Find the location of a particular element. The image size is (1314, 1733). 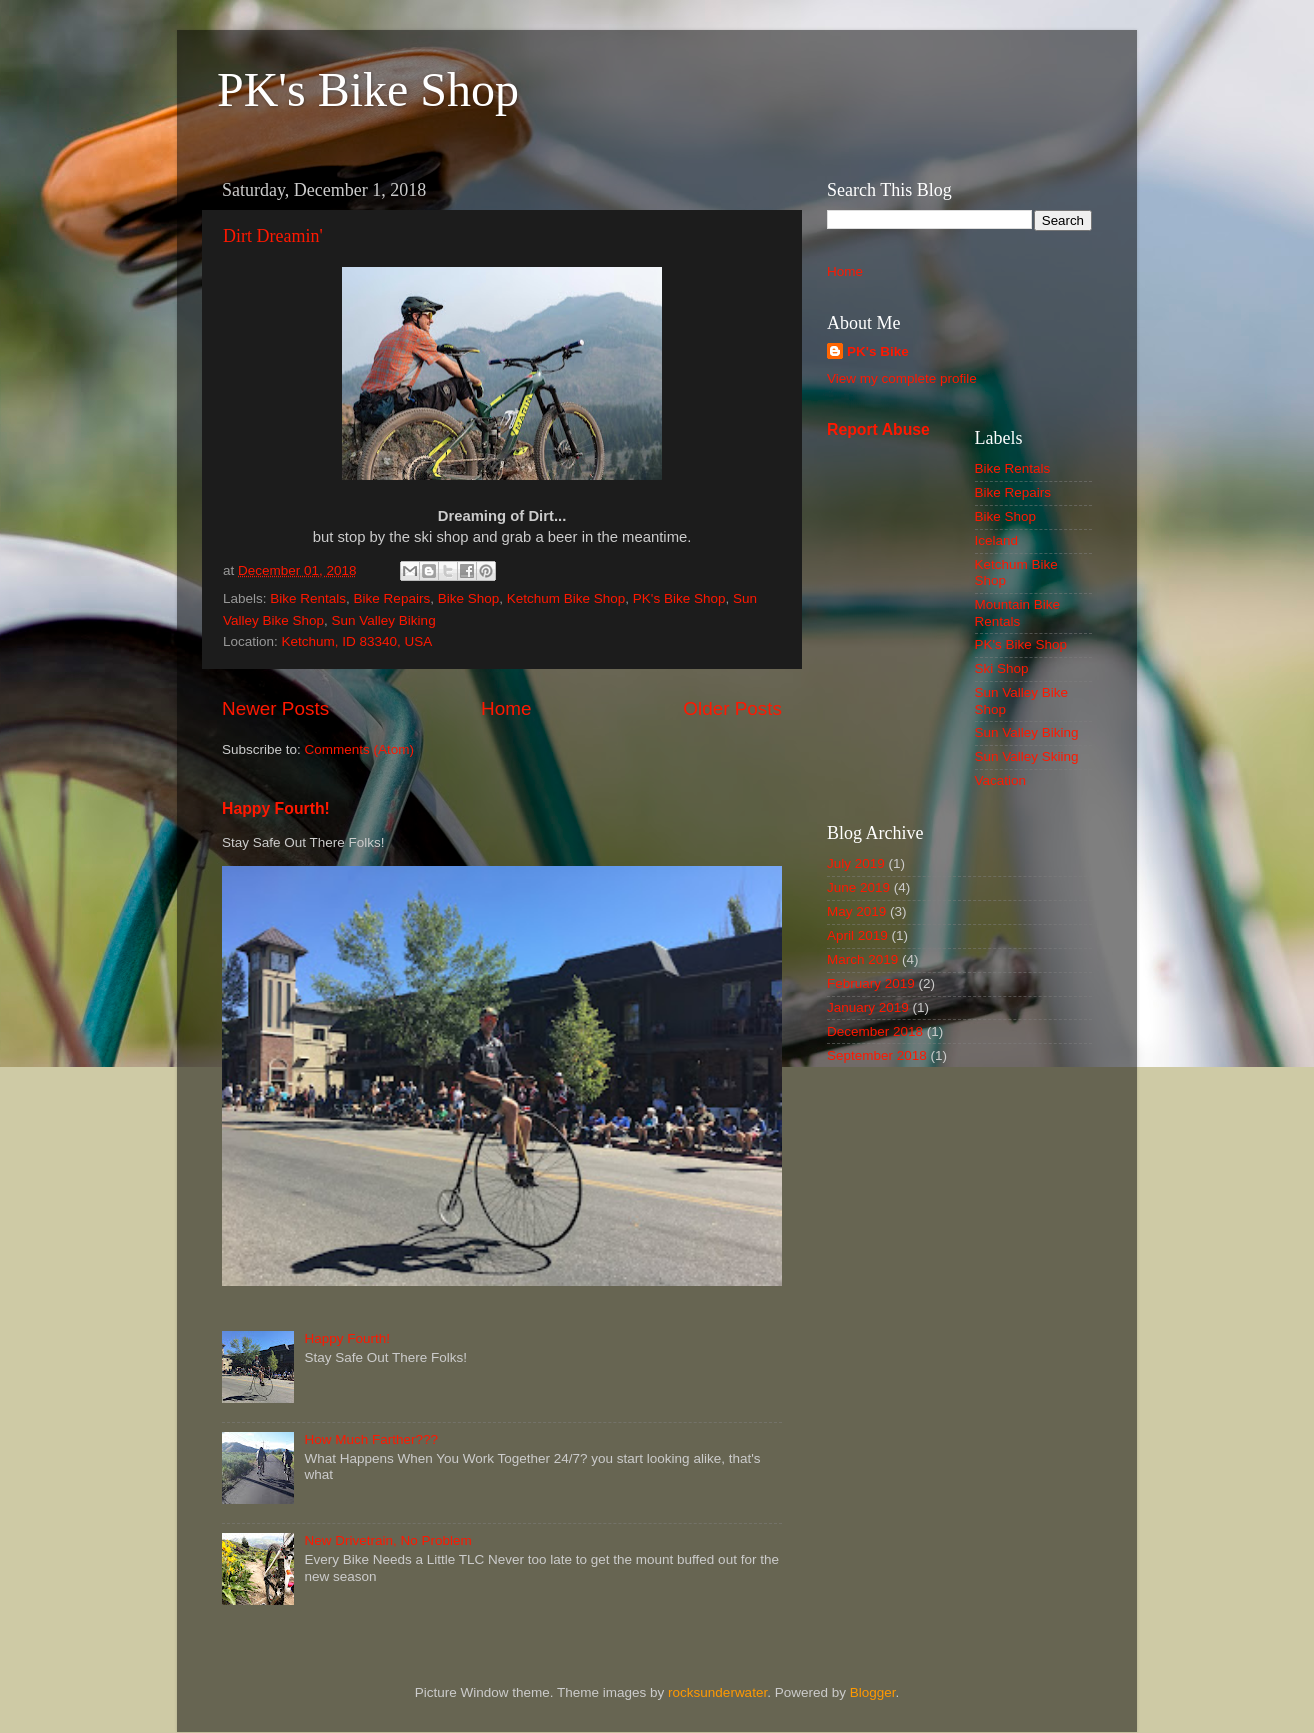

Vacation is located at coordinates (1001, 780).